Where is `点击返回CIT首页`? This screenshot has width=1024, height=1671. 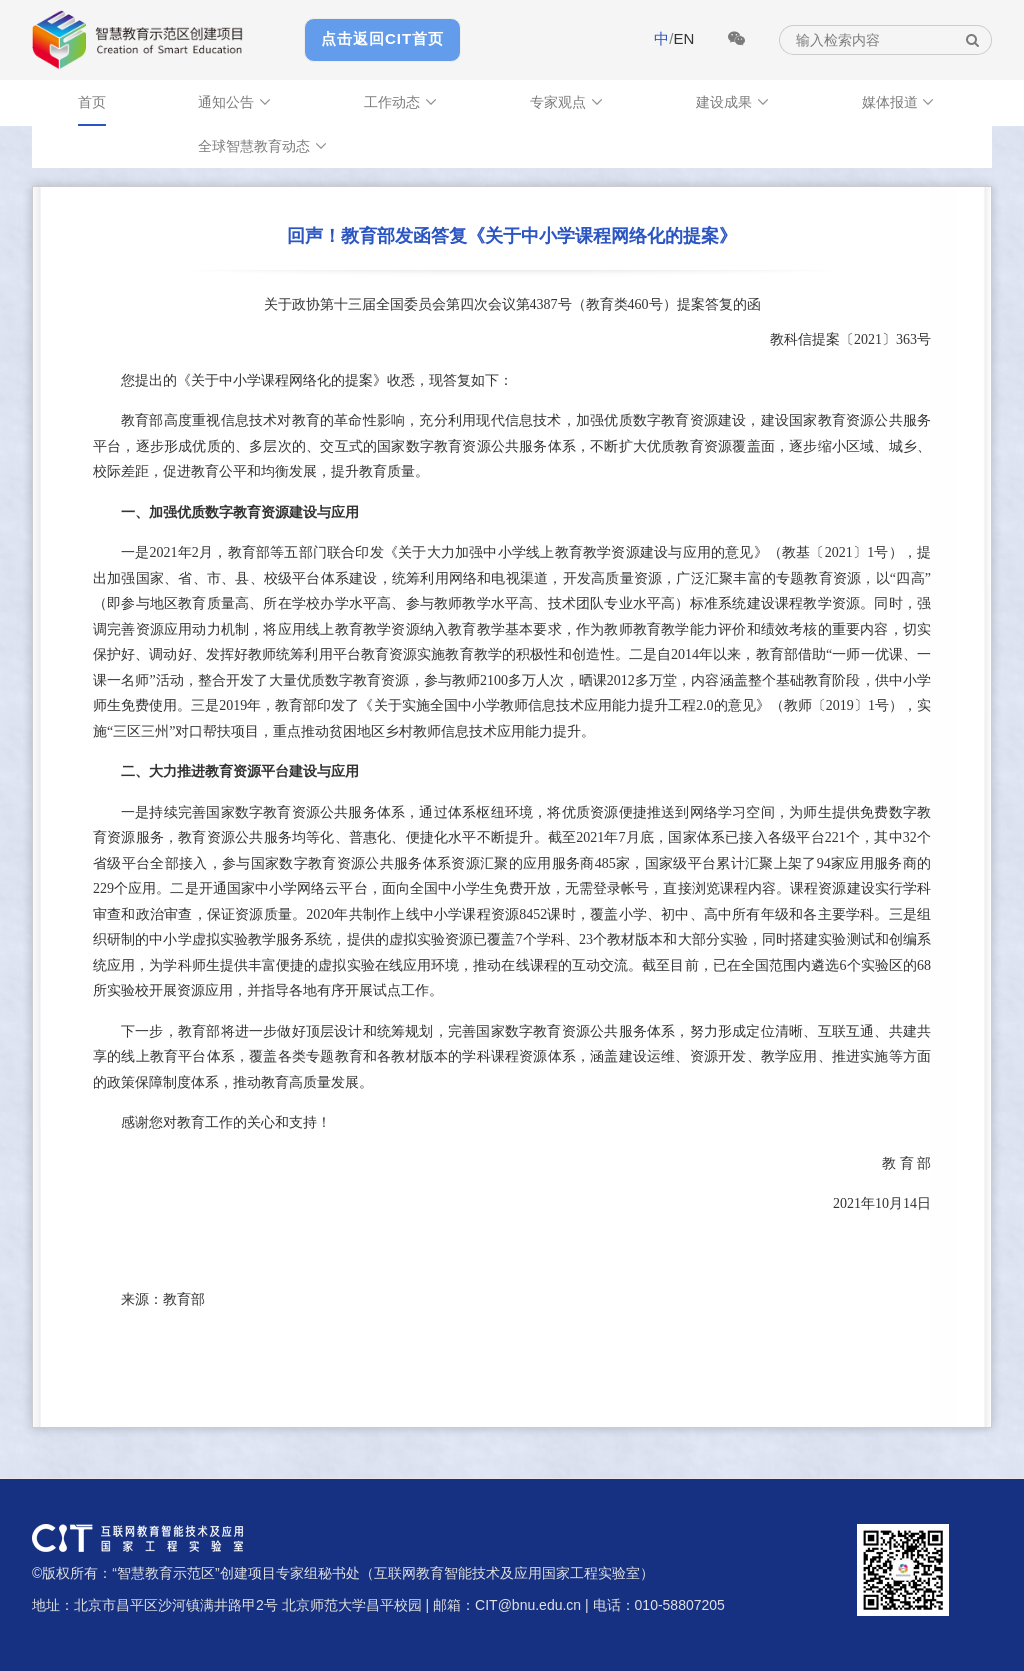
点击返回CIT首页 is located at coordinates (382, 38).